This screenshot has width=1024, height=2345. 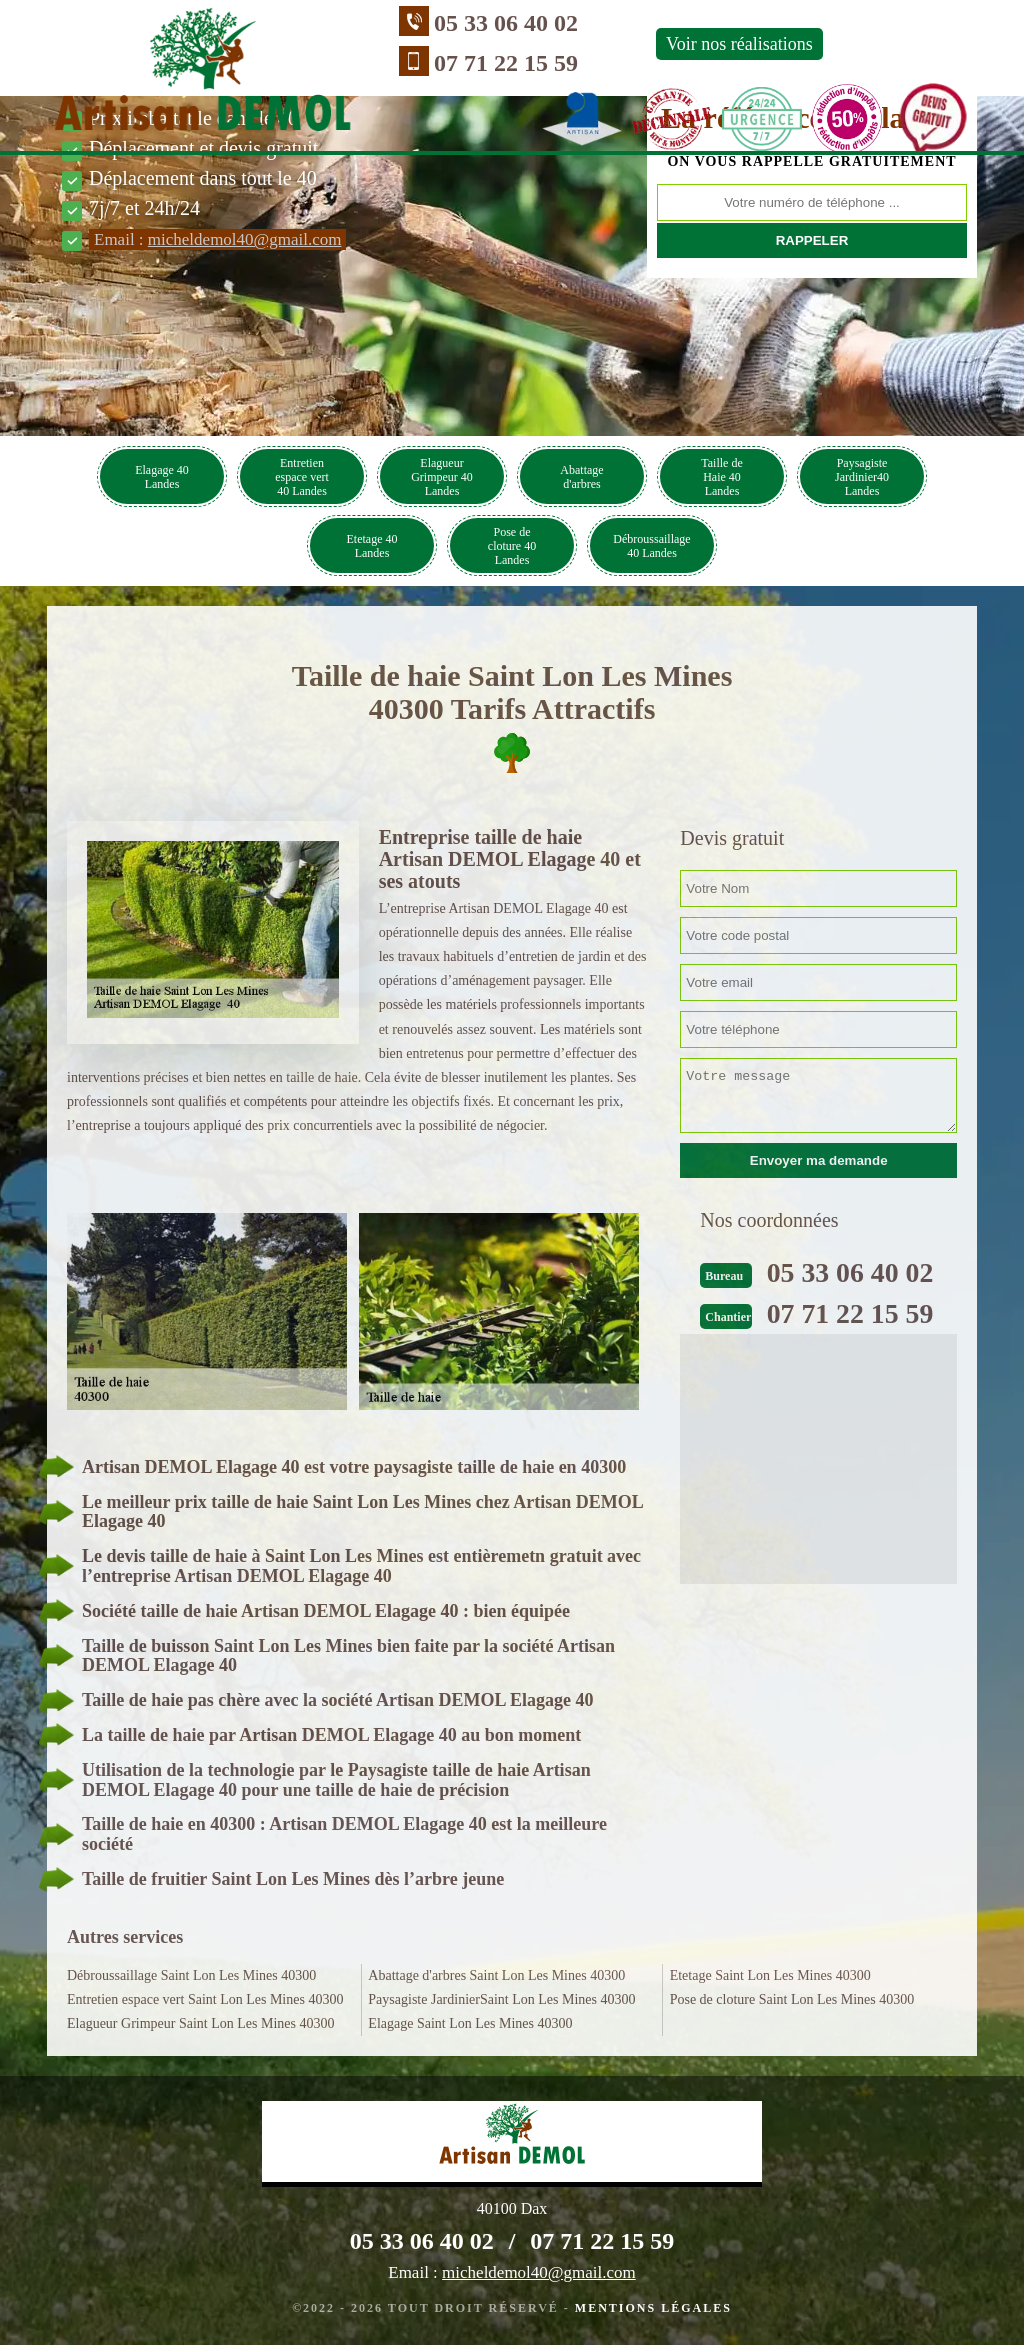 I want to click on Elagage Saint Lon Les Mines 40300, so click(x=470, y=2023).